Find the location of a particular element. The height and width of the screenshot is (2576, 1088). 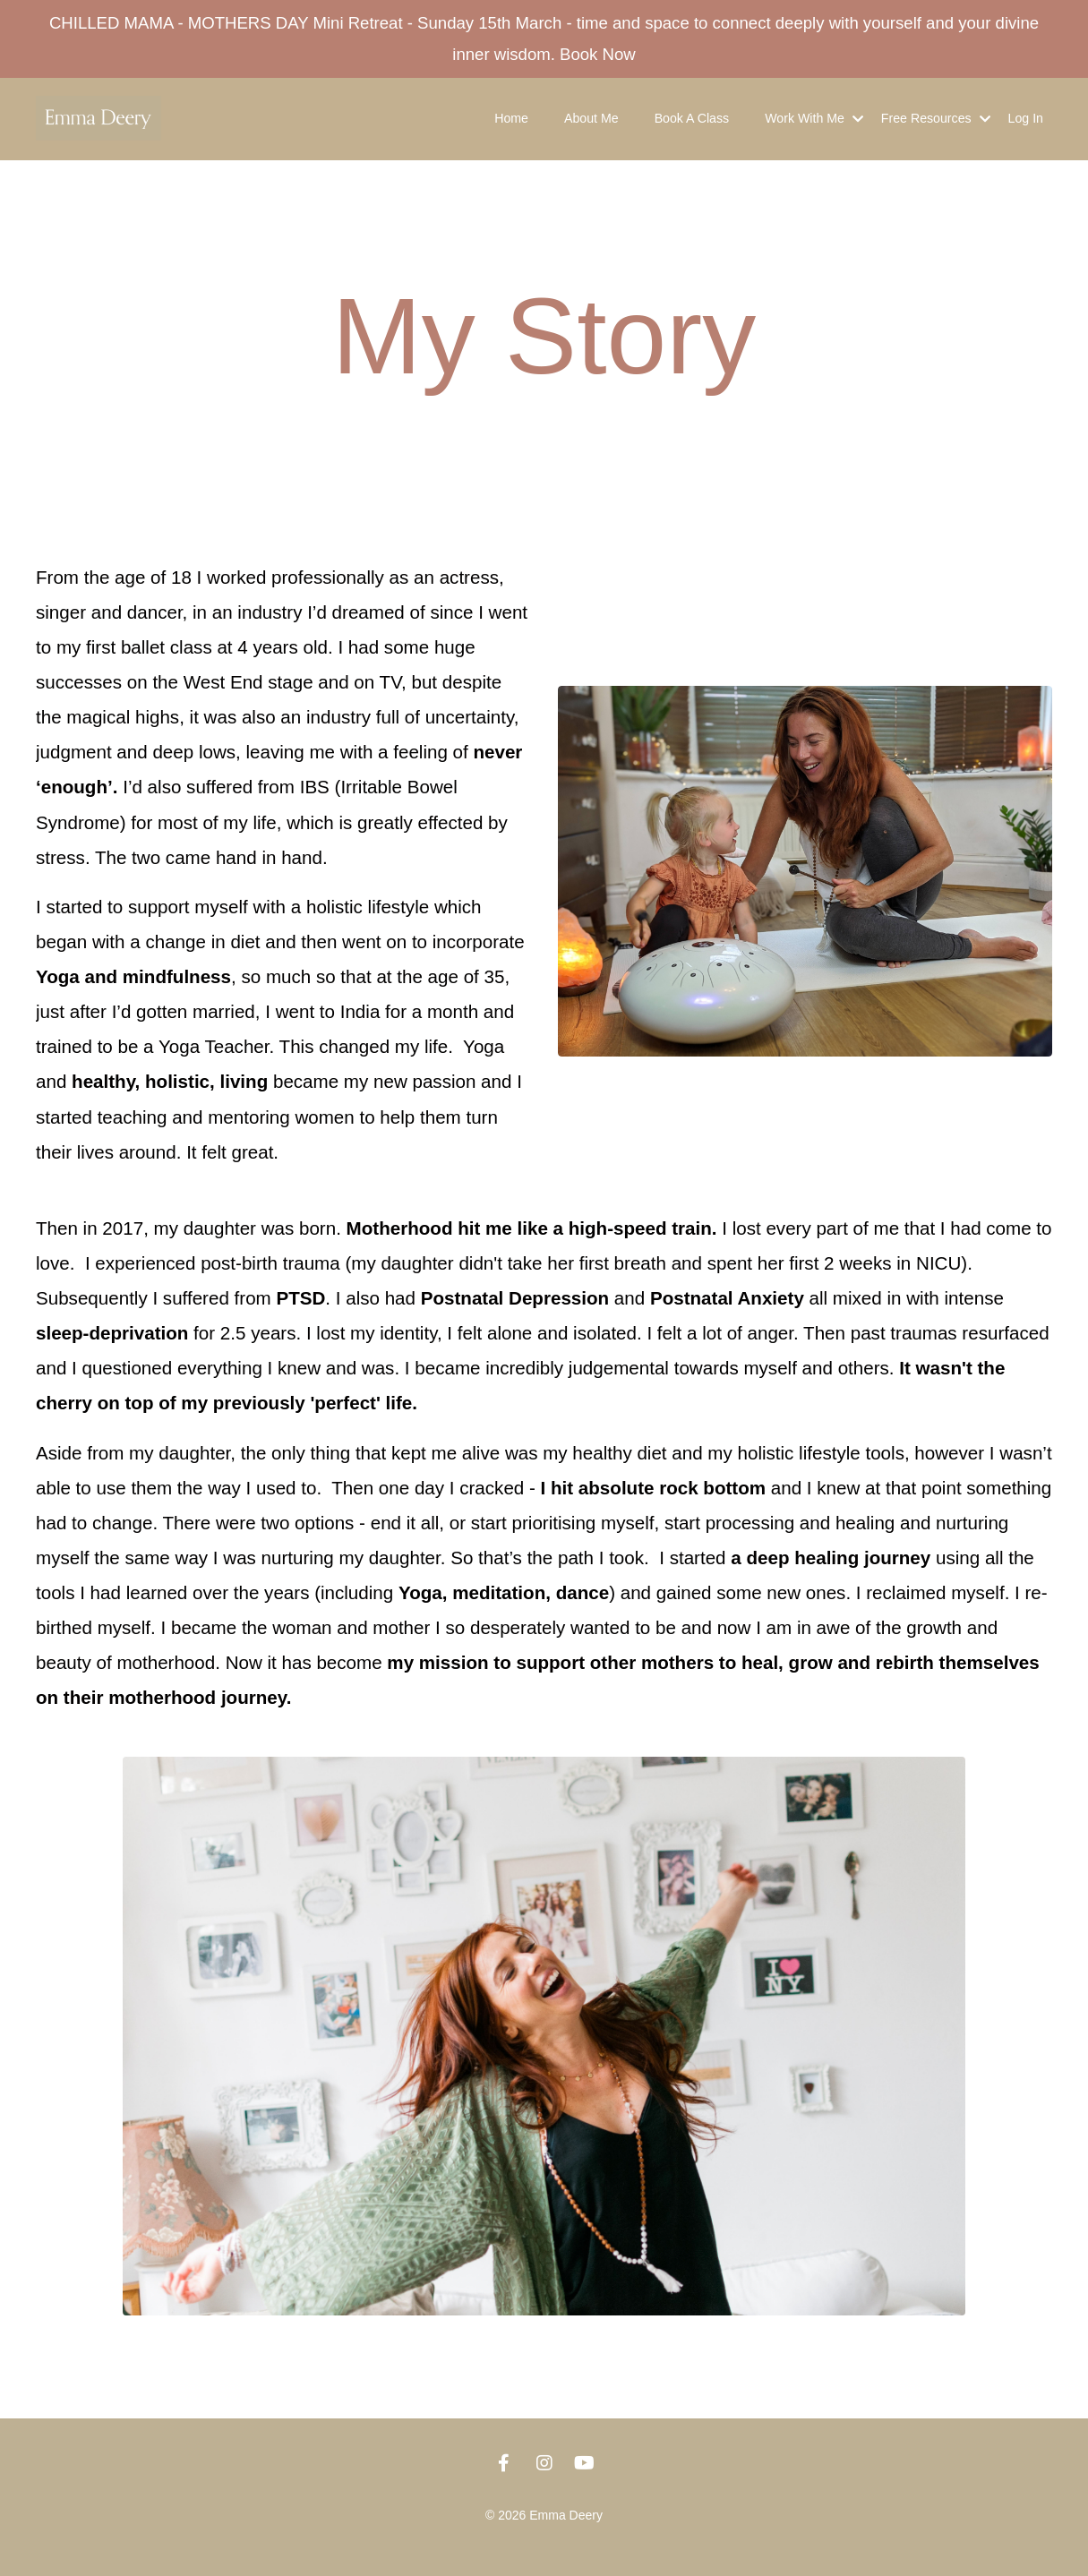

About Me is located at coordinates (595, 126).